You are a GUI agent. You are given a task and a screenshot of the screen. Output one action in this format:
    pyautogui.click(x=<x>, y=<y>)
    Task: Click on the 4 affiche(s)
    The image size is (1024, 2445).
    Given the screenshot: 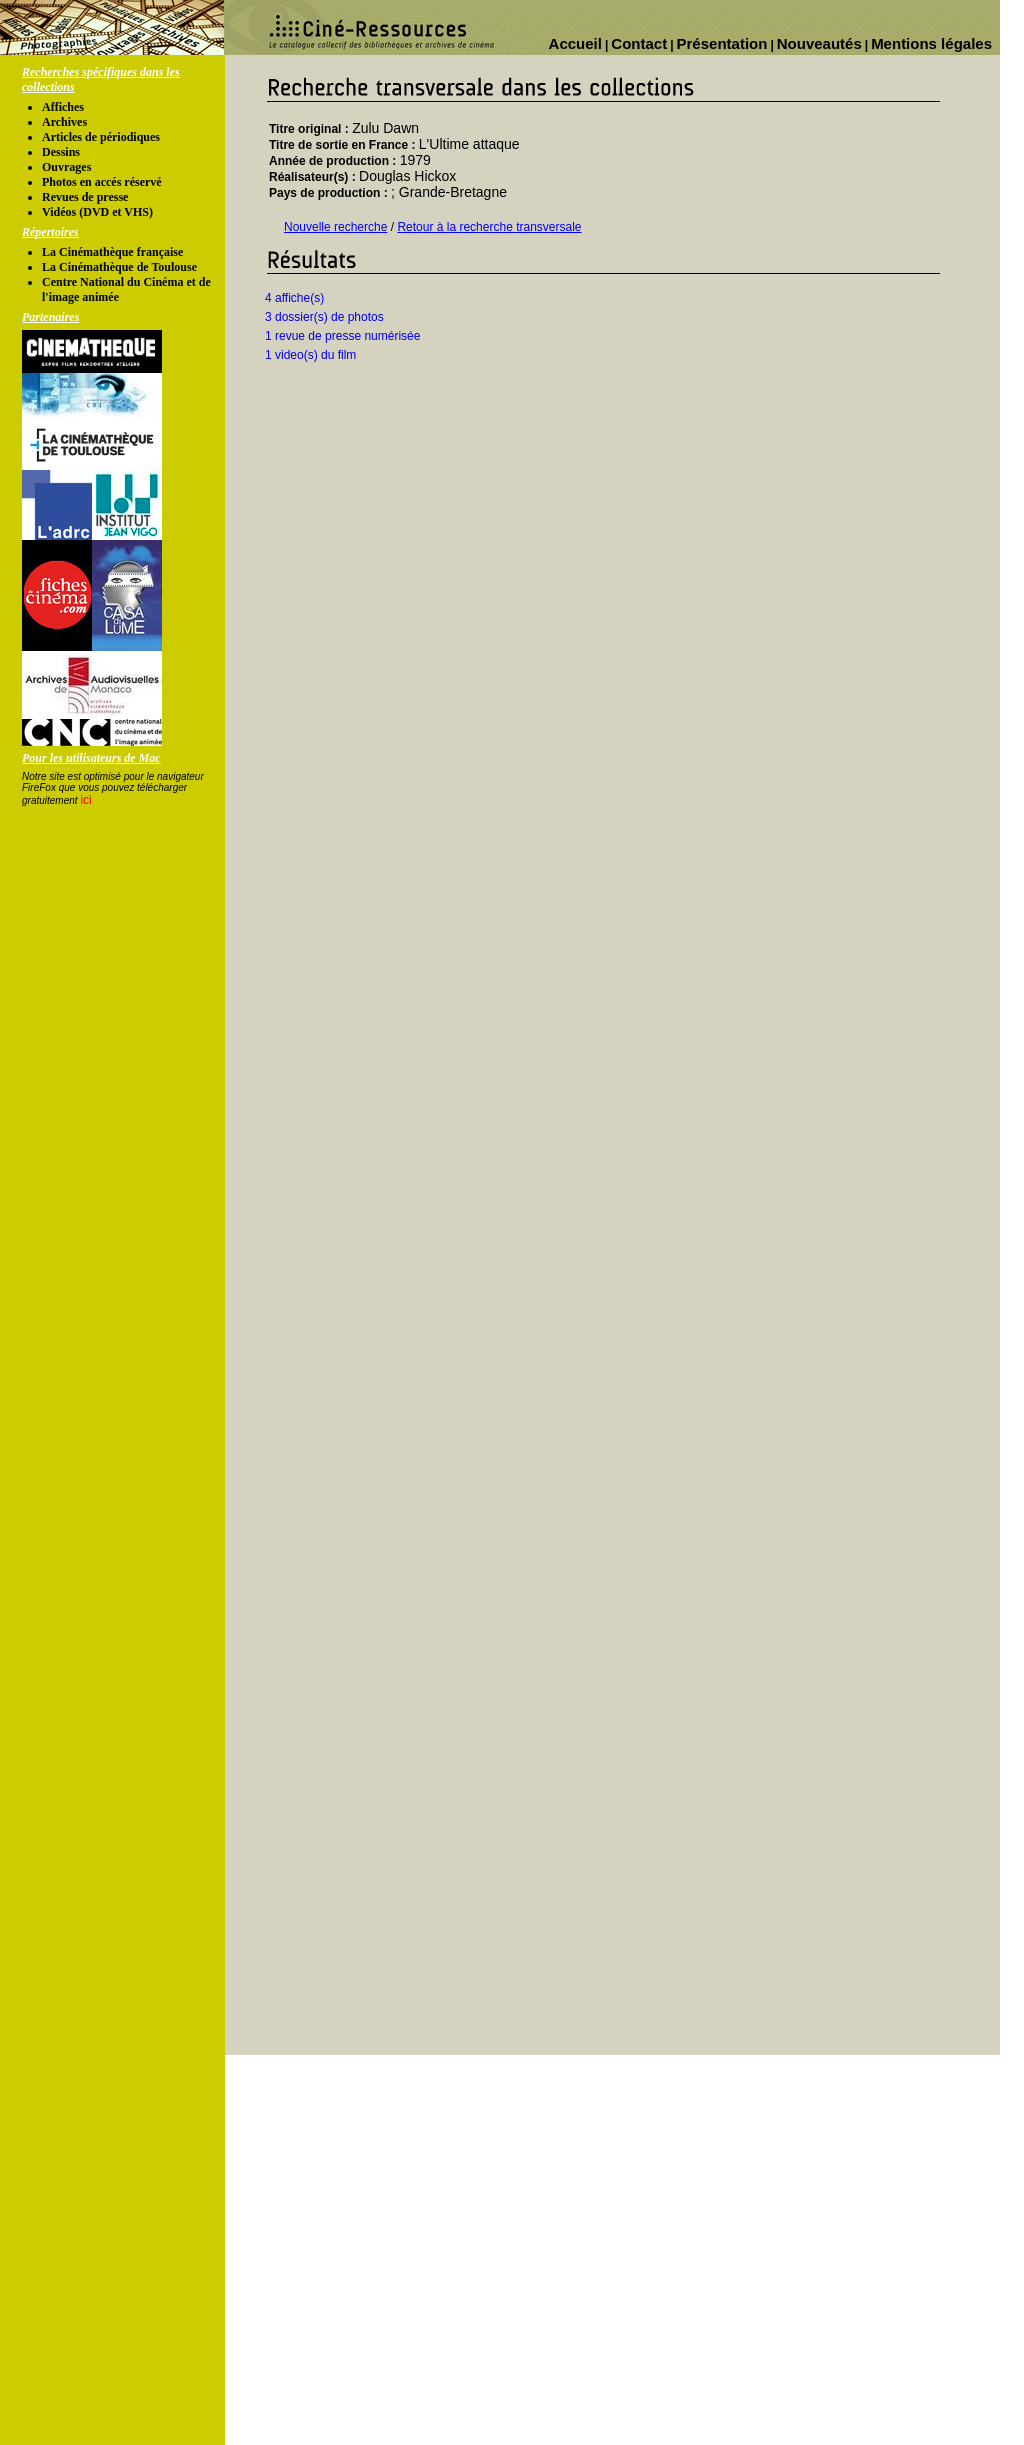 What is the action you would take?
    pyautogui.click(x=294, y=298)
    